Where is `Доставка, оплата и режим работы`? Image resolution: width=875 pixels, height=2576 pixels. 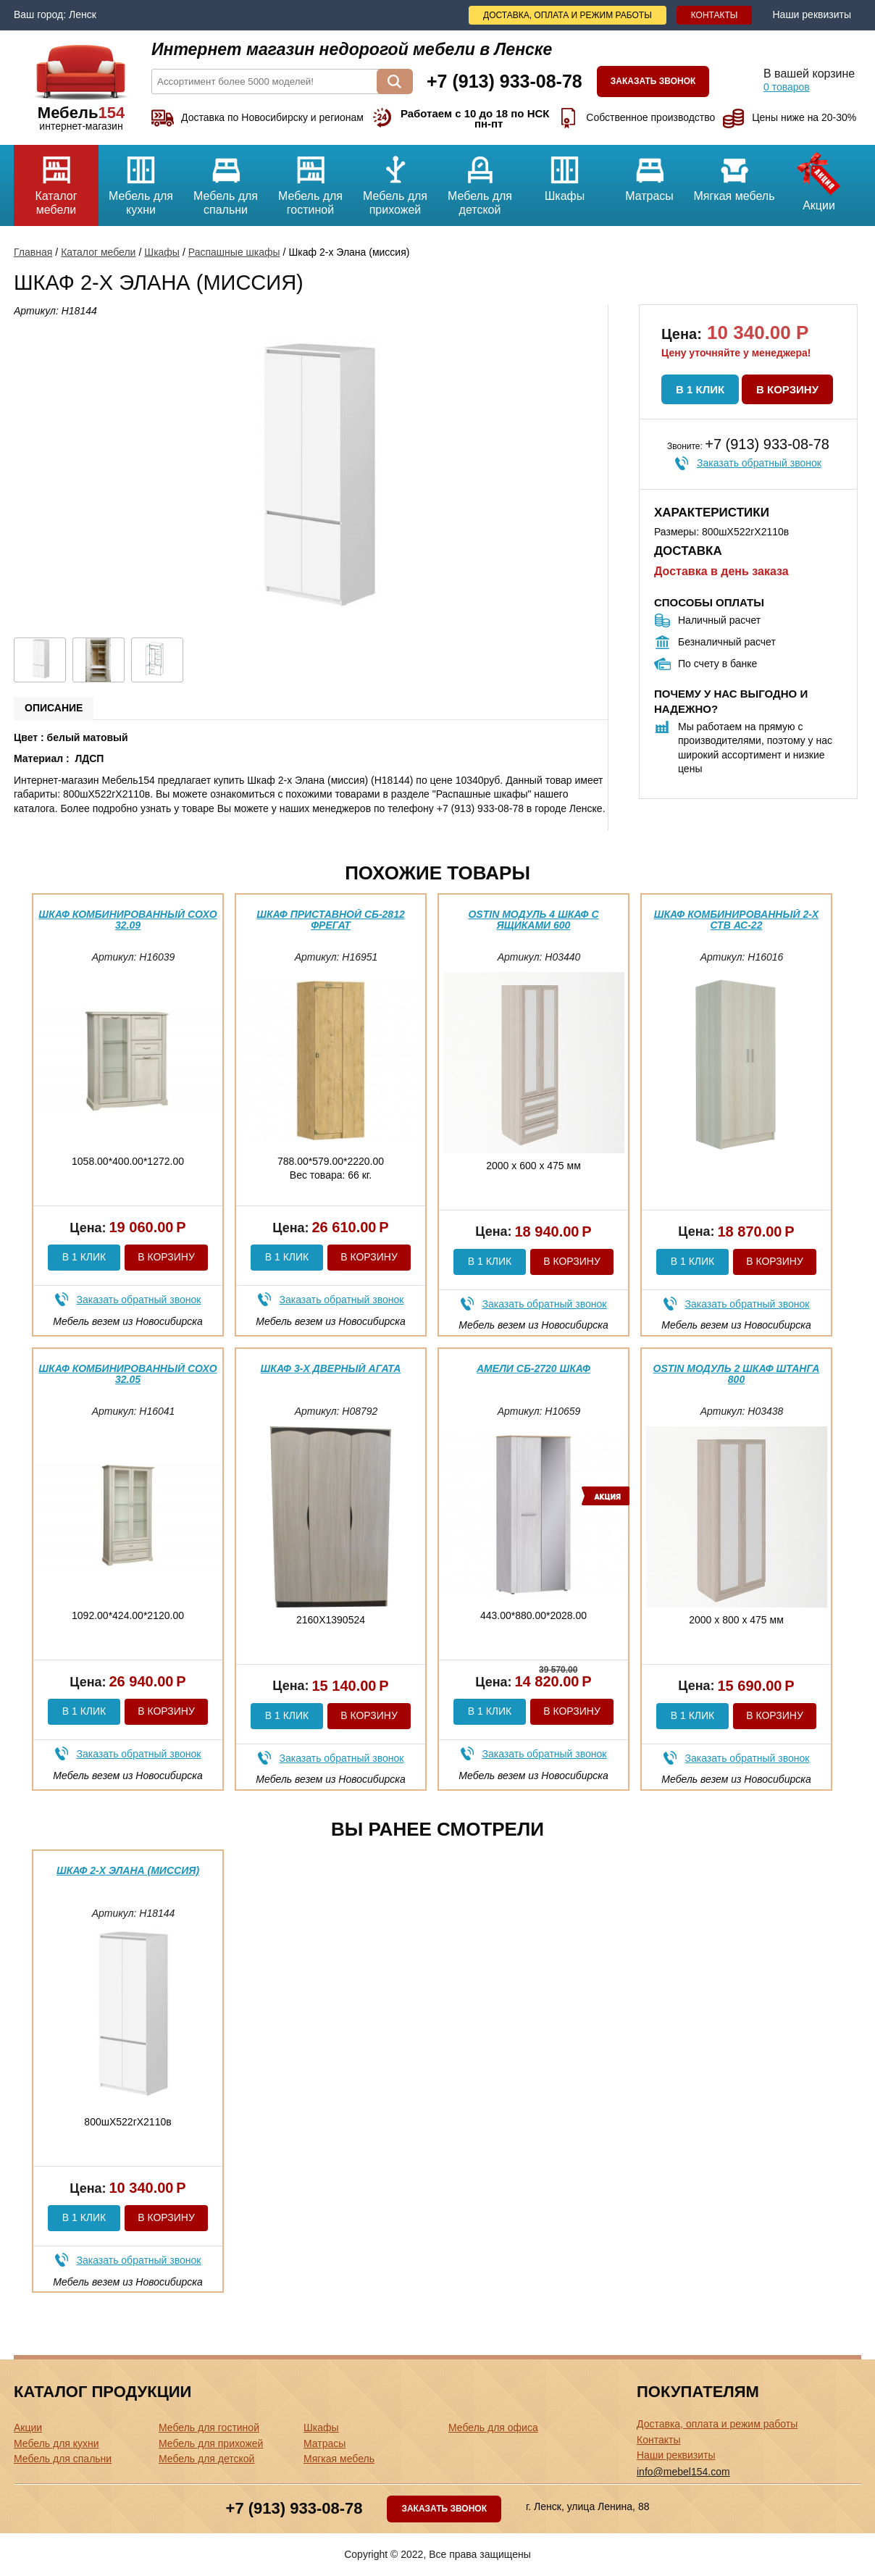
Доставка, оплата и режим работы is located at coordinates (567, 15).